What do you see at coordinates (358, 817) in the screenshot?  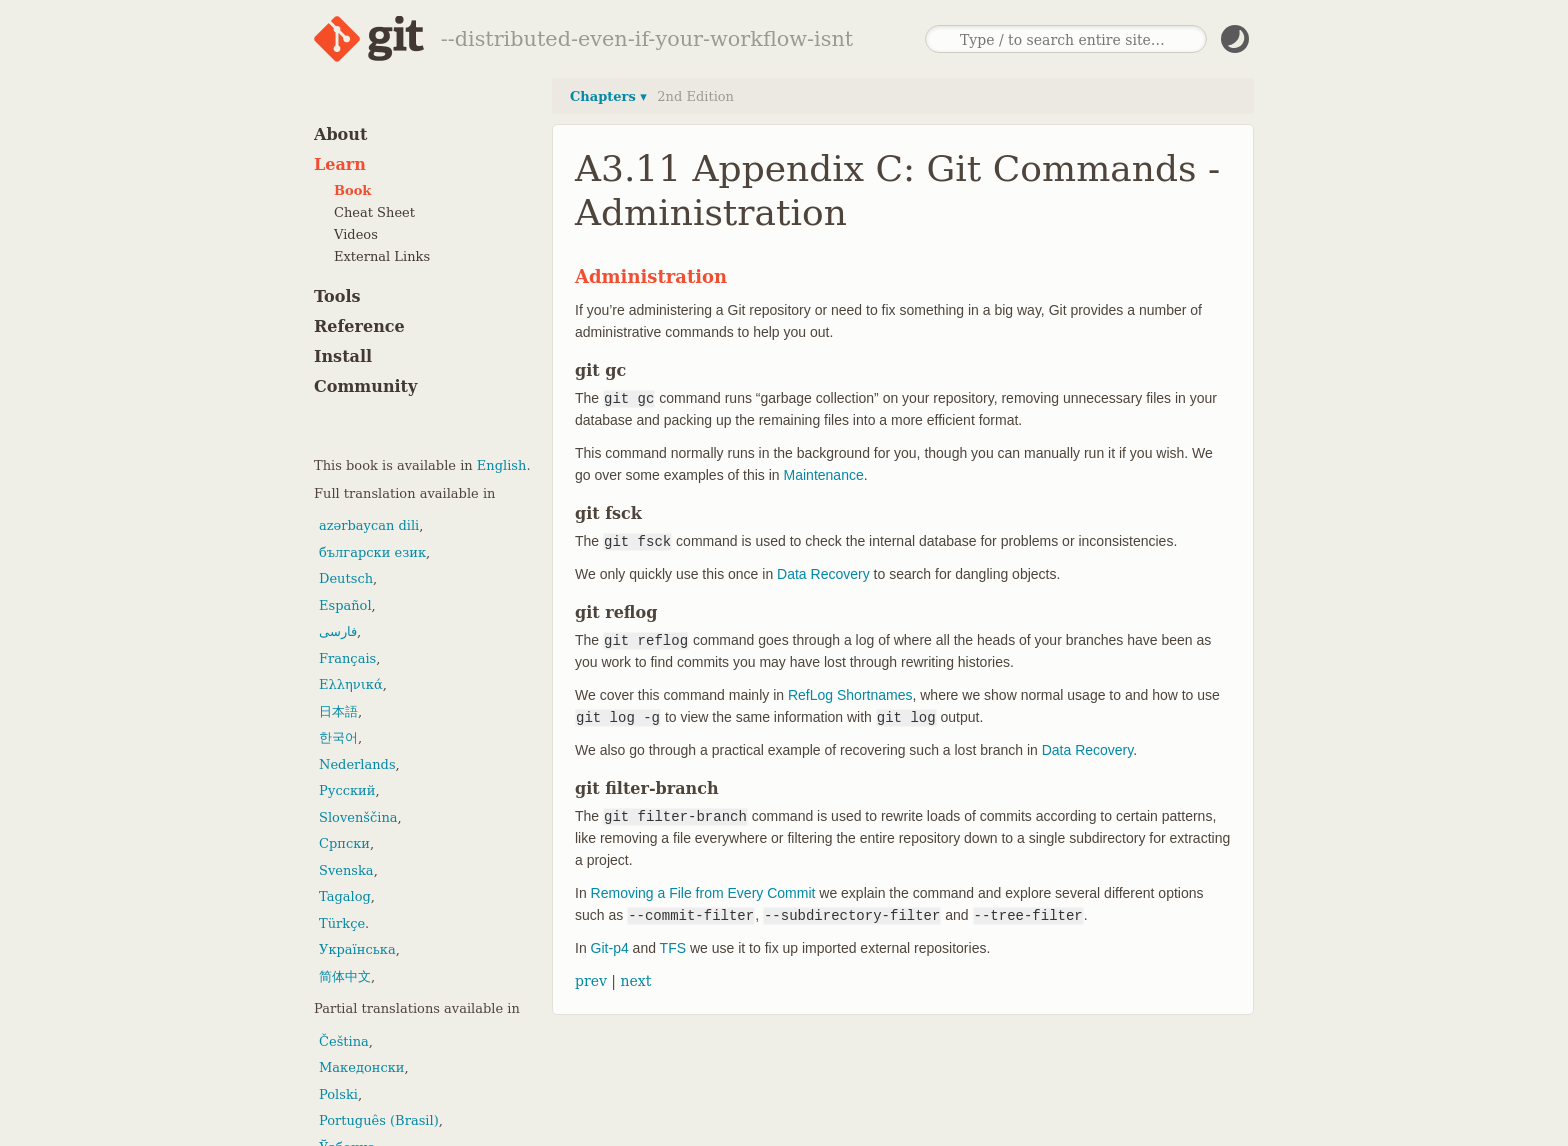 I see `Slovenščina` at bounding box center [358, 817].